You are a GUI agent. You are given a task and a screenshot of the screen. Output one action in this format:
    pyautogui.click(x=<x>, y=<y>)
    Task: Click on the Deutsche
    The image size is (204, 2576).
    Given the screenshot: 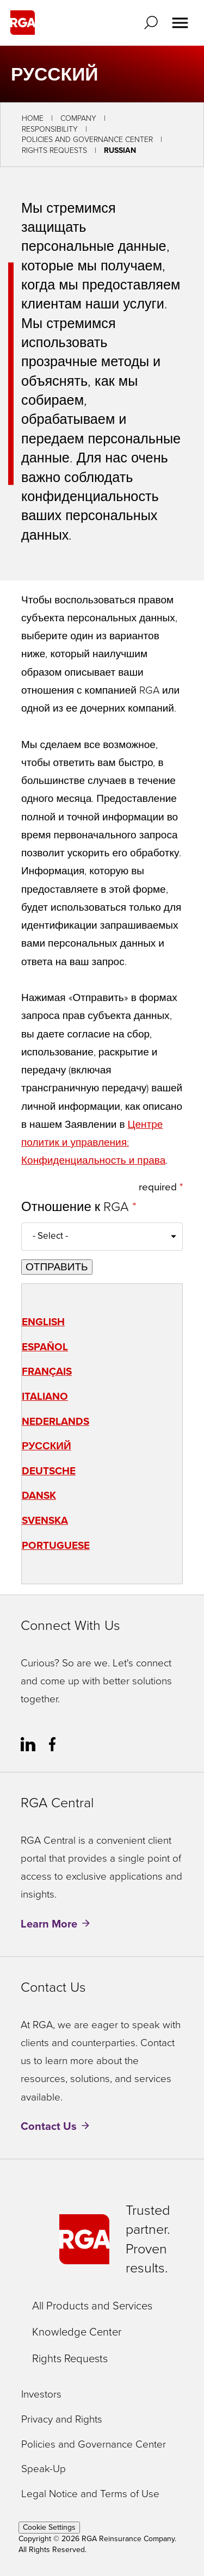 What is the action you would take?
    pyautogui.click(x=49, y=1471)
    